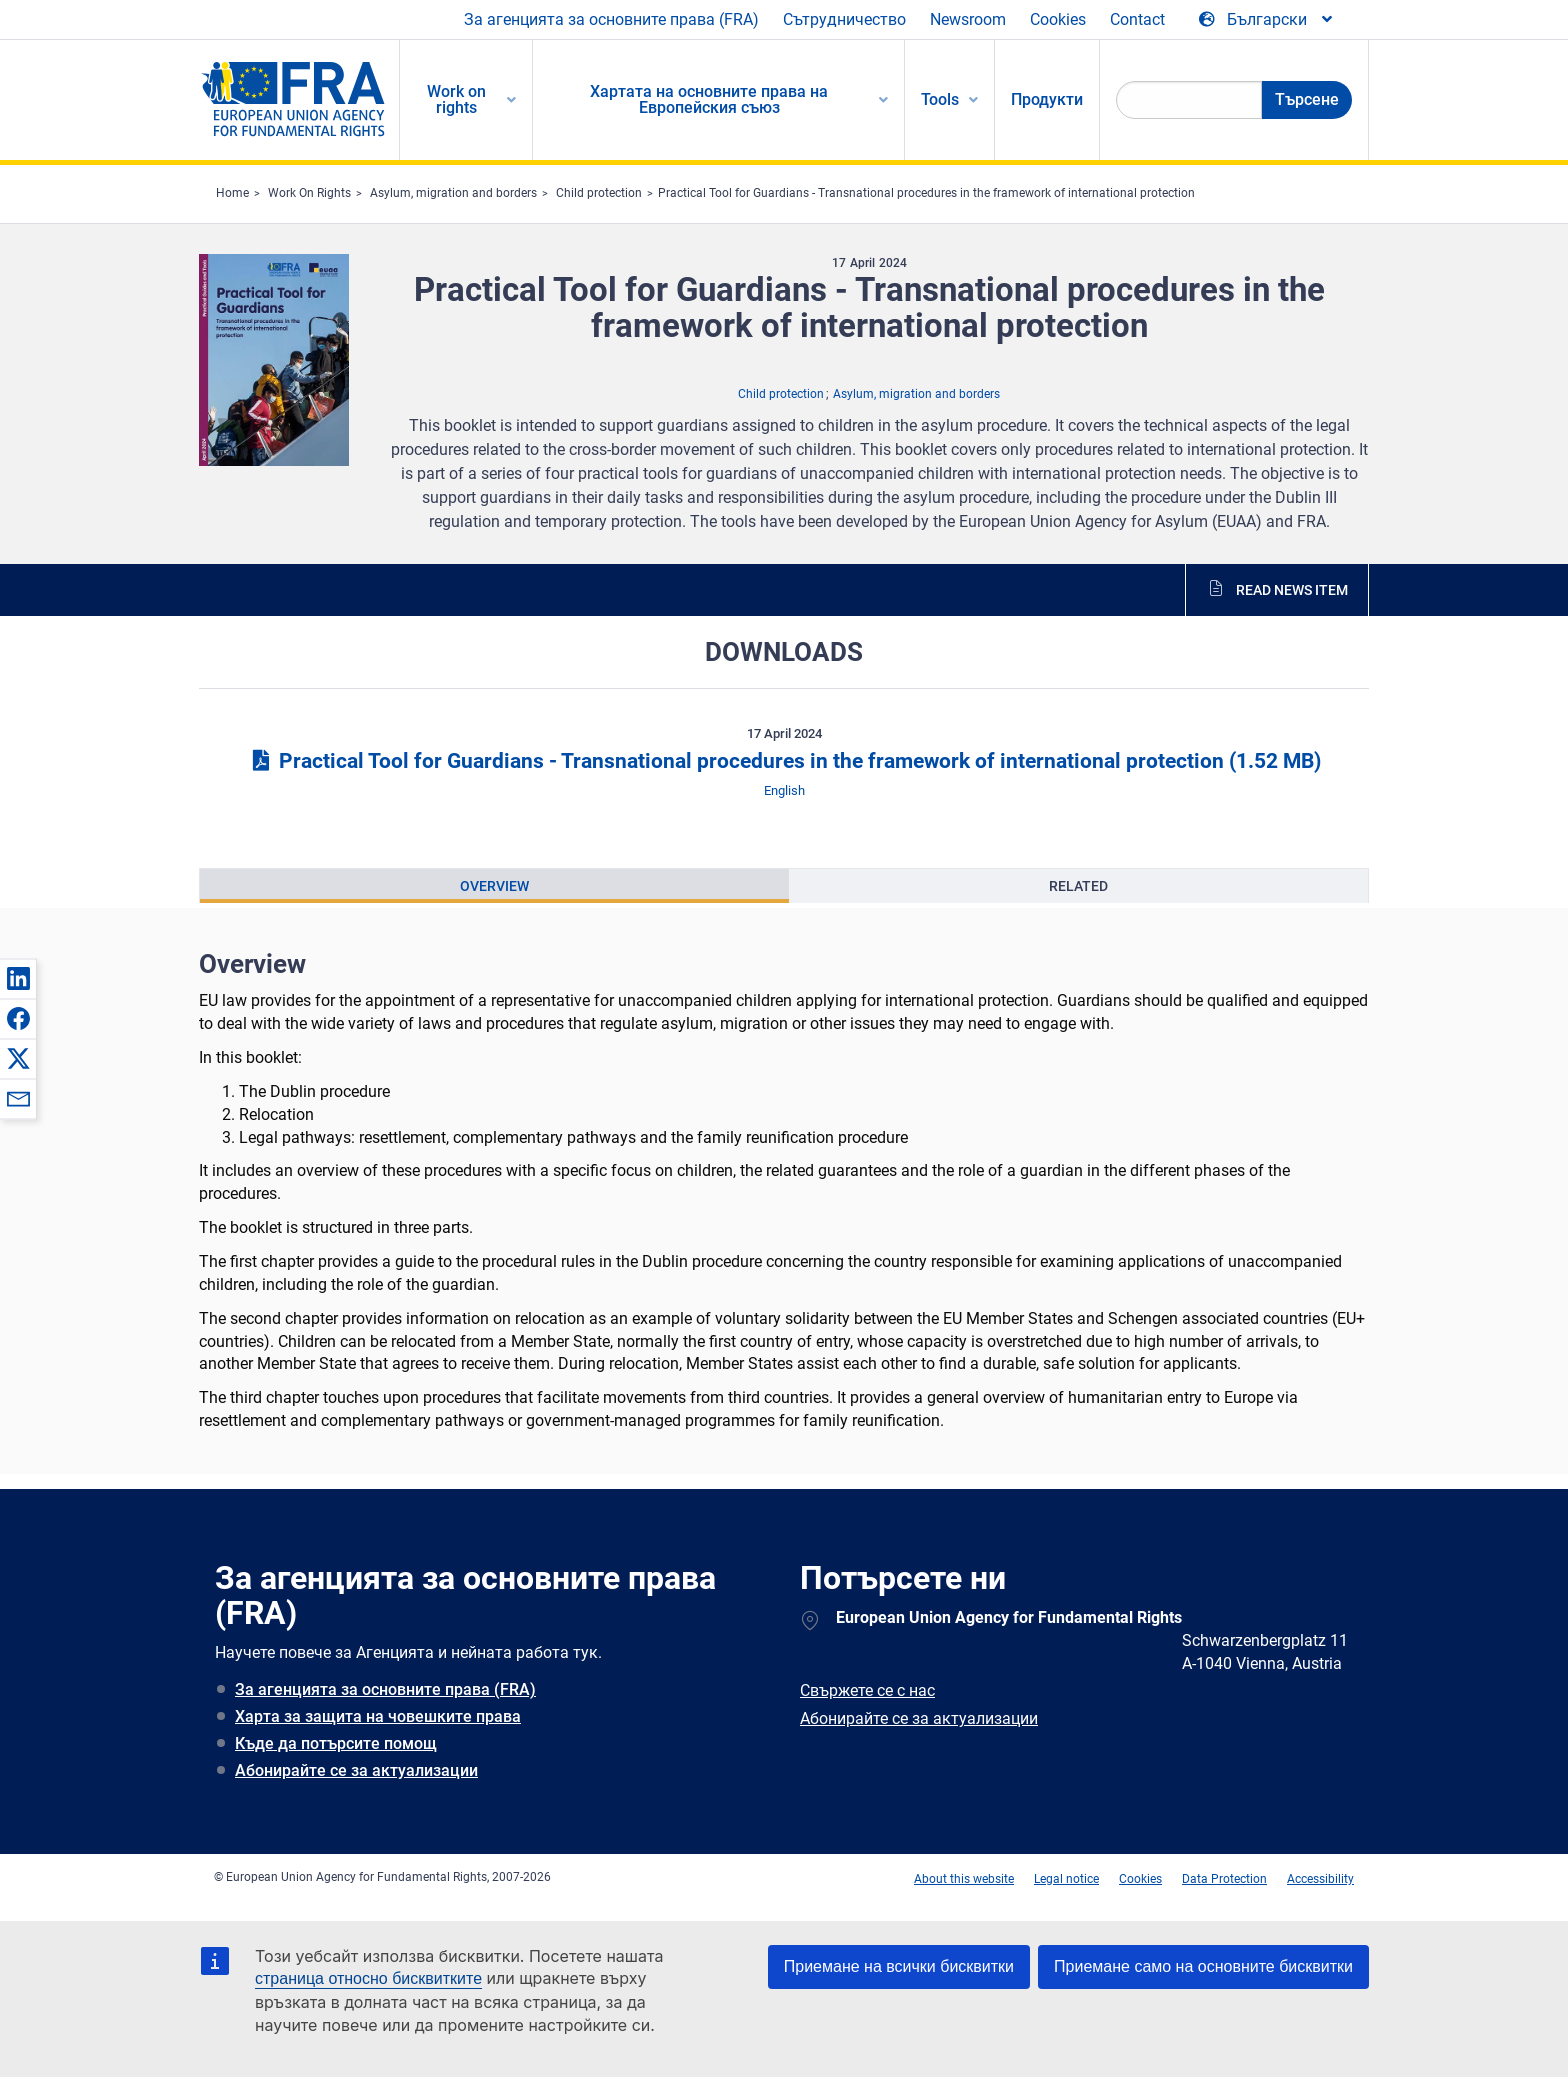 The image size is (1568, 2077). What do you see at coordinates (1224, 1879) in the screenshot?
I see `Data Protection` at bounding box center [1224, 1879].